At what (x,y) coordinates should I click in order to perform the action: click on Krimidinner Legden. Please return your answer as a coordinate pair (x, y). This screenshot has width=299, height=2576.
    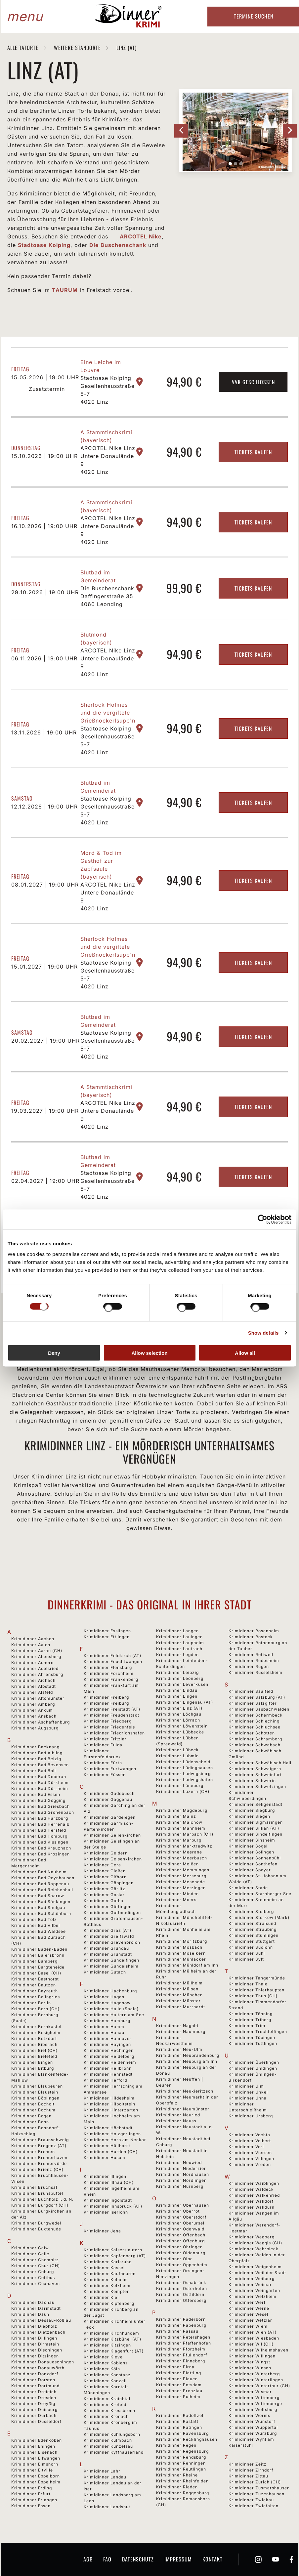
    Looking at the image, I should click on (177, 1654).